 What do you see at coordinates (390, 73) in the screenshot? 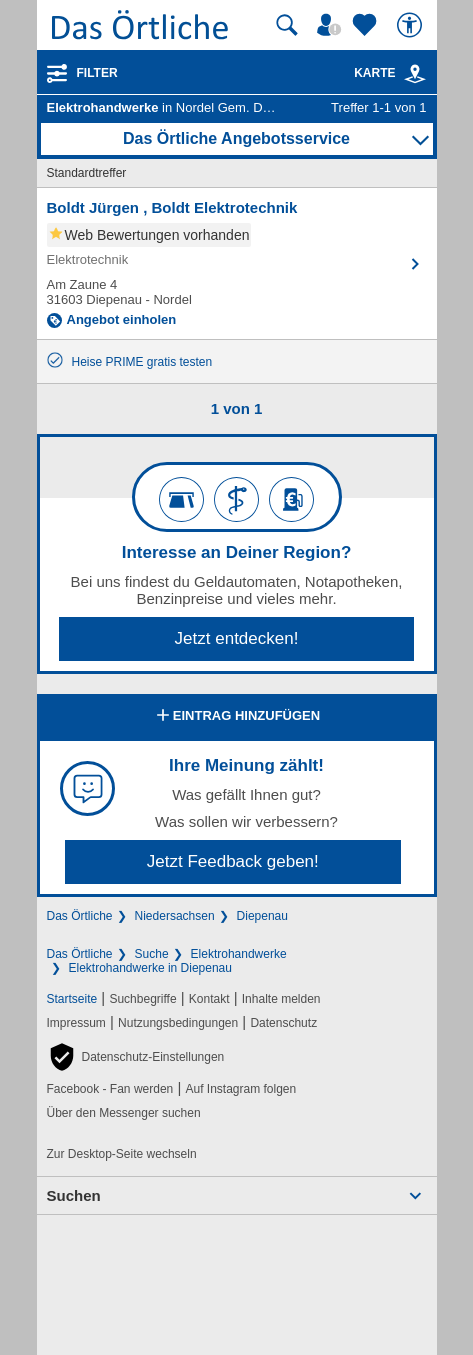
I see `Karte [Kartenansicht]` at bounding box center [390, 73].